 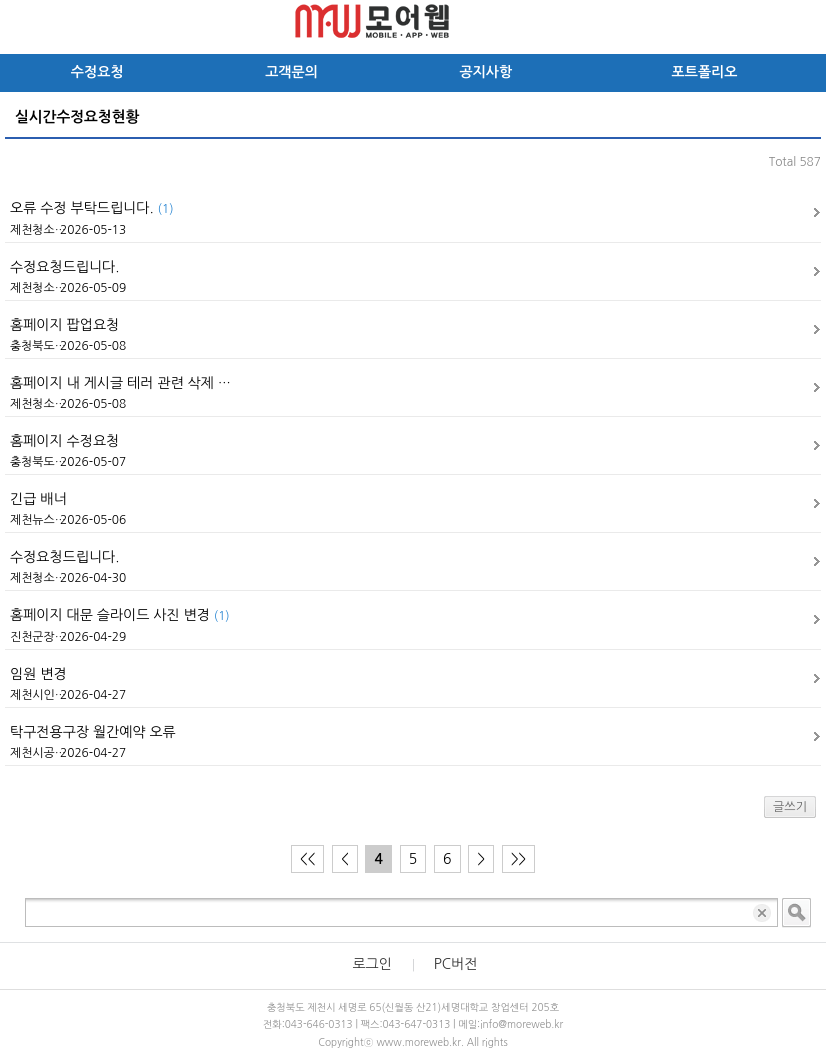 I want to click on >>, so click(x=518, y=859).